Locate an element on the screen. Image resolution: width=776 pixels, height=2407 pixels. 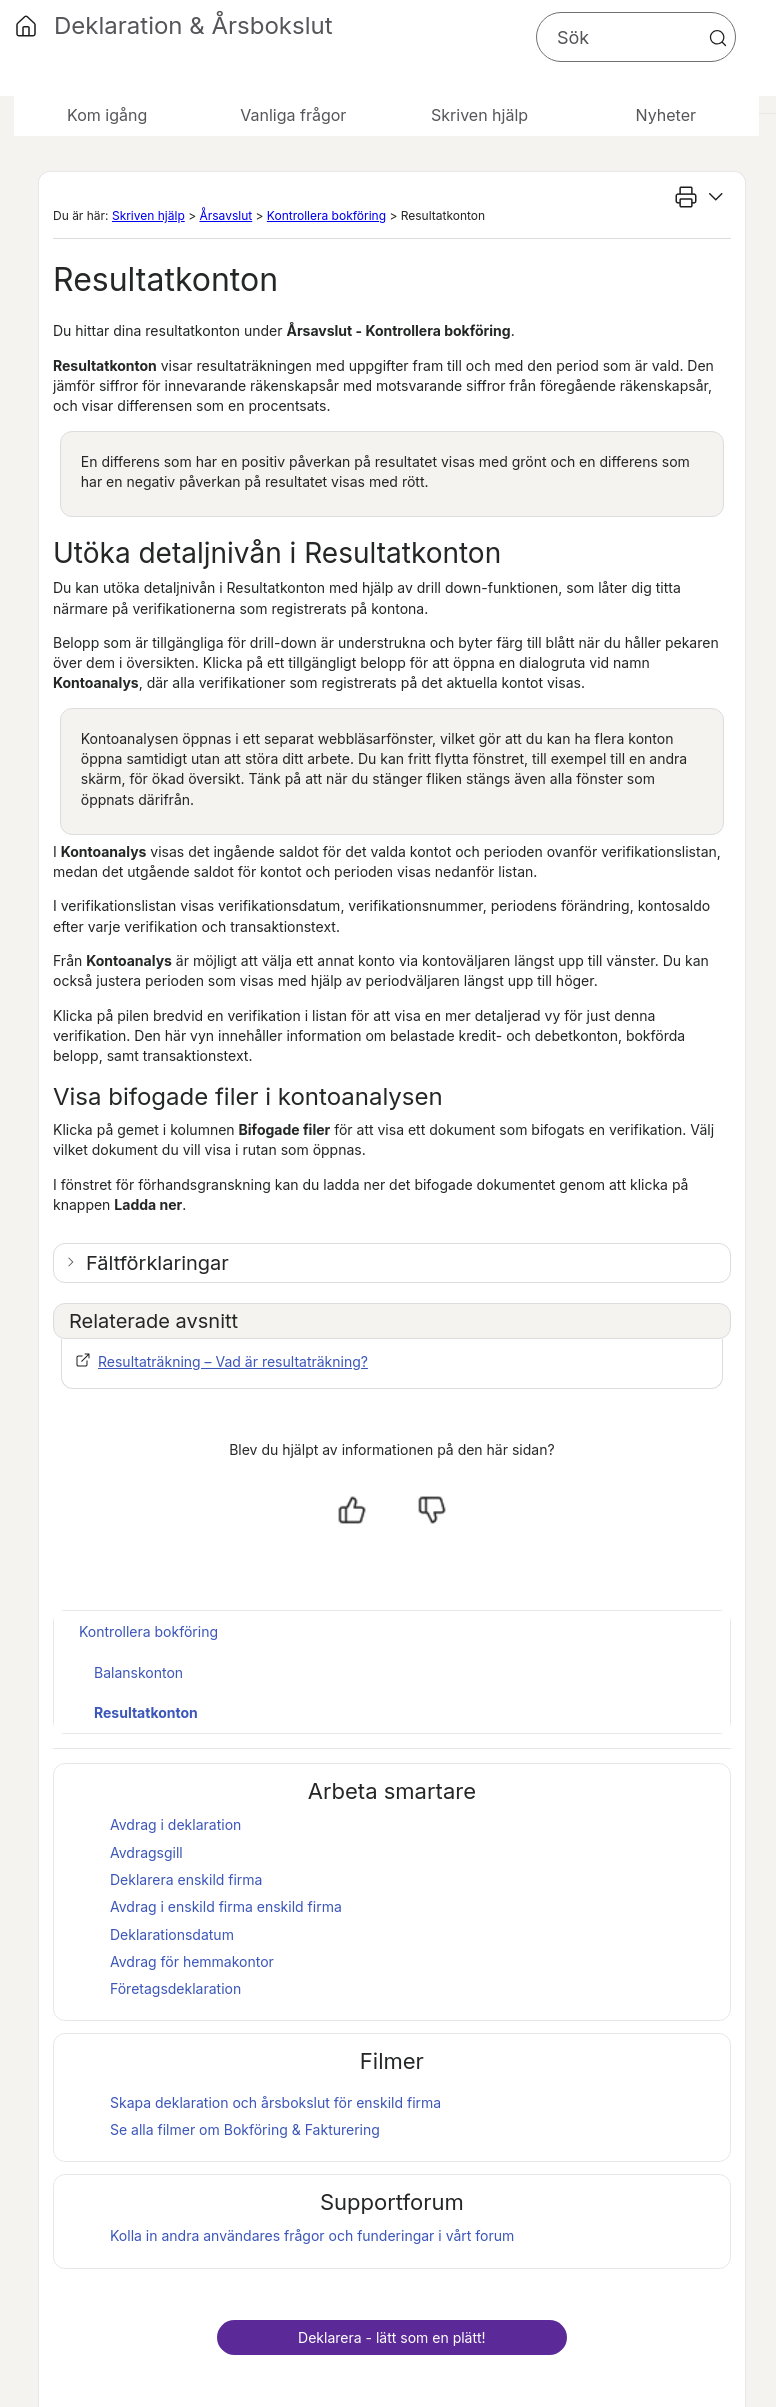
Avdrag i deklaration is located at coordinates (175, 1824).